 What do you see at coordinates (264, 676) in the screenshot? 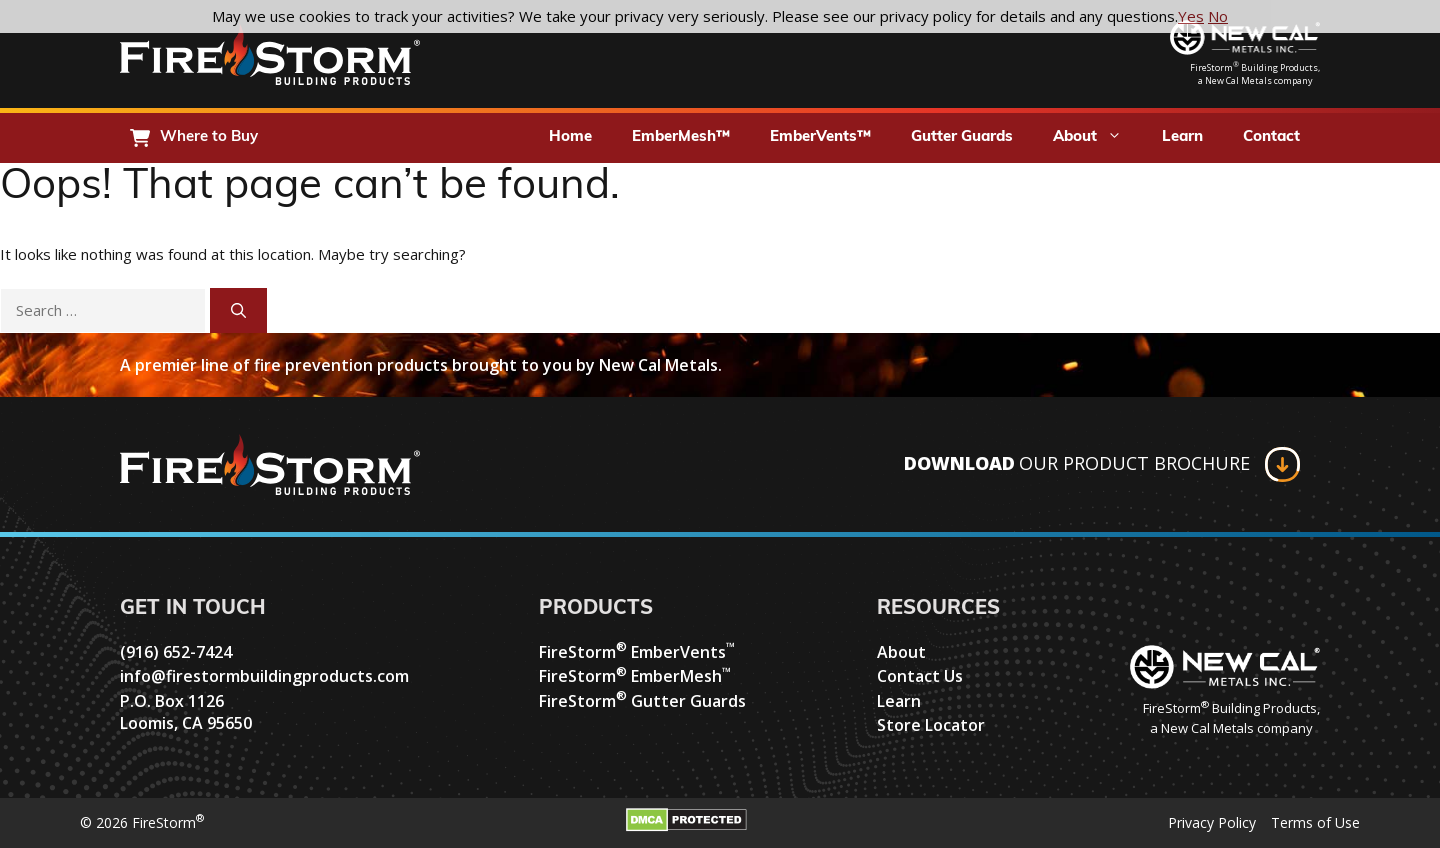
I see `info@firestormbuildingproducts.com` at bounding box center [264, 676].